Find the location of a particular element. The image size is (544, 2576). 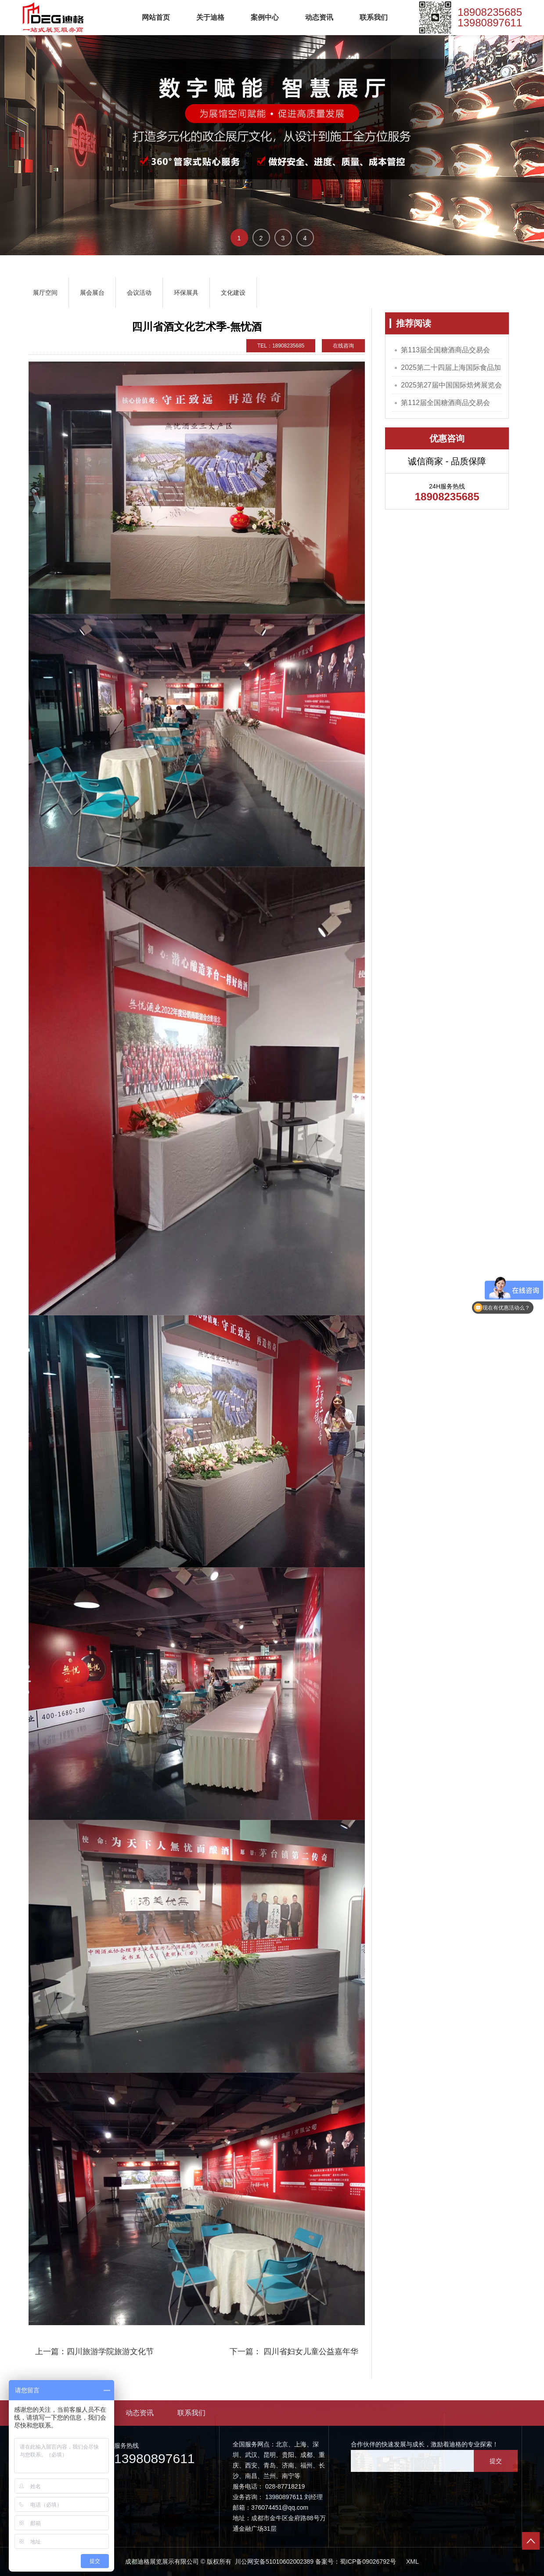

TEL：18908235685 is located at coordinates (280, 346).